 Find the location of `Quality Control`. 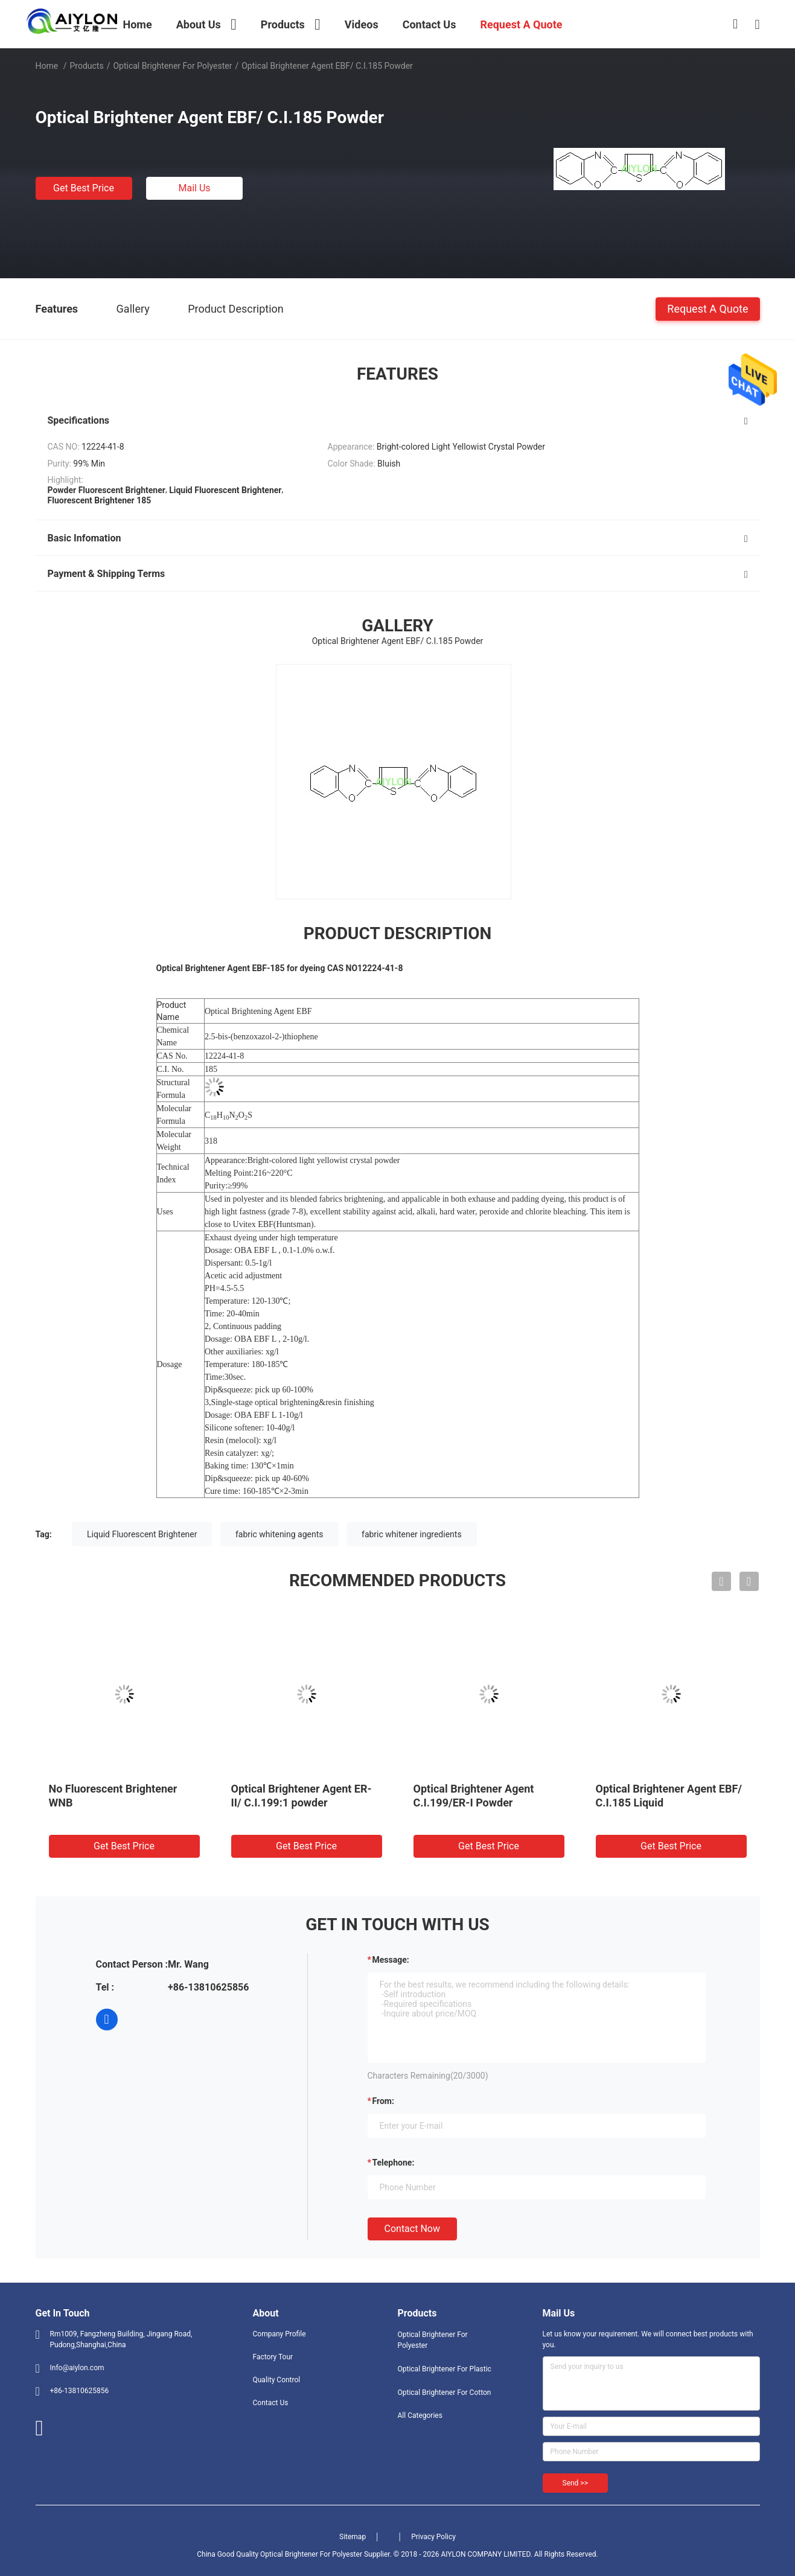

Quality Control is located at coordinates (277, 2380).